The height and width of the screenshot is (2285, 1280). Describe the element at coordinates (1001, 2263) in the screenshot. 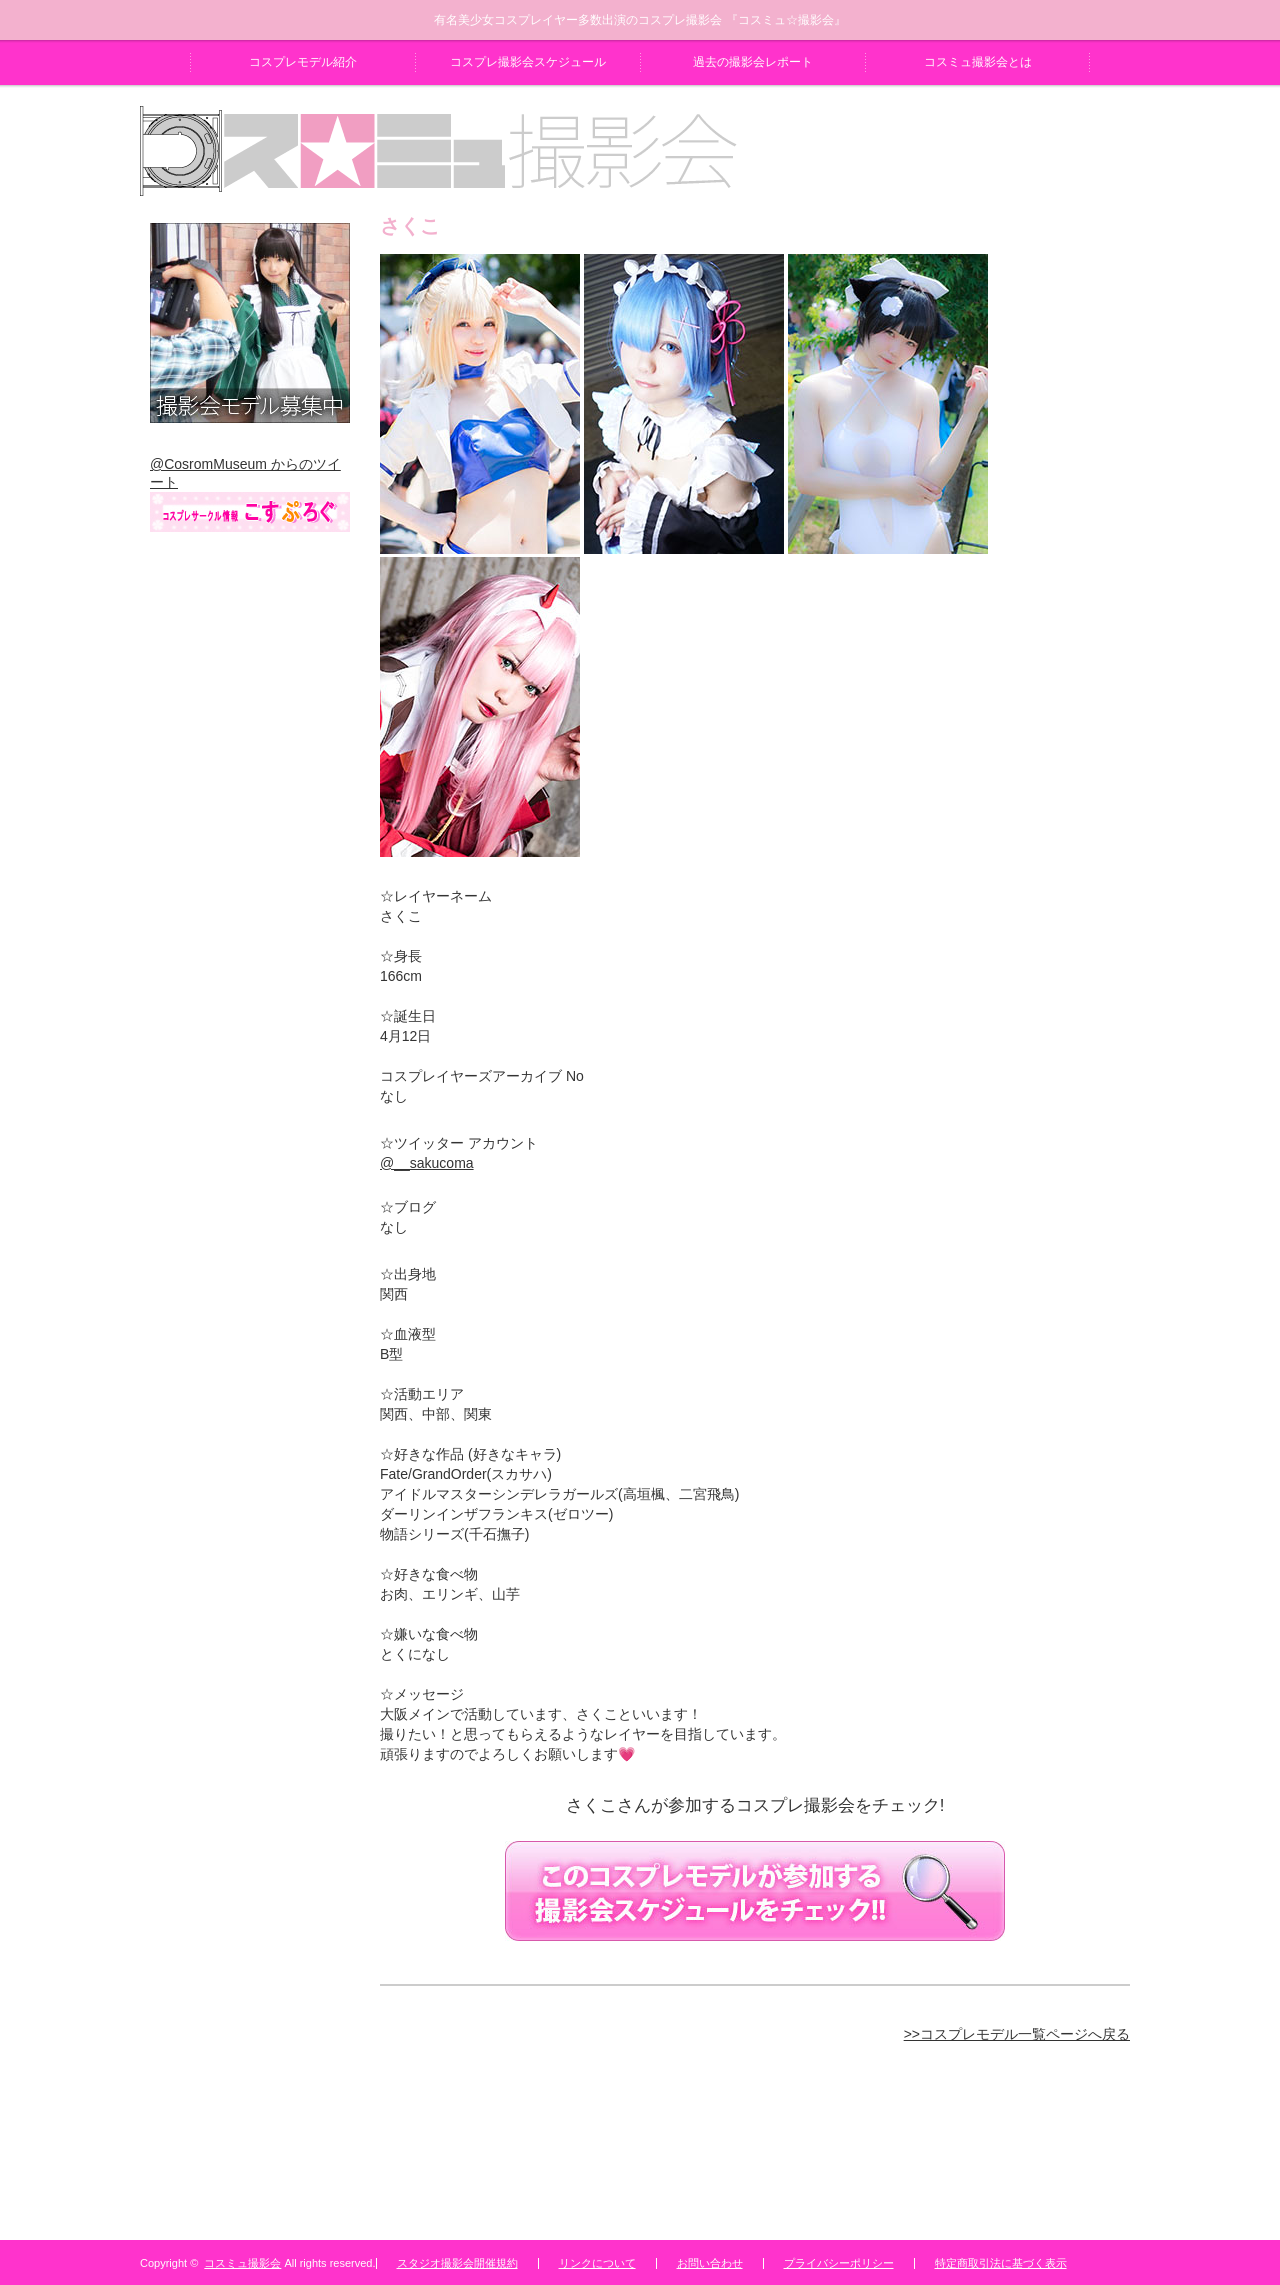

I see `特定商取引法に基づく表示` at that location.